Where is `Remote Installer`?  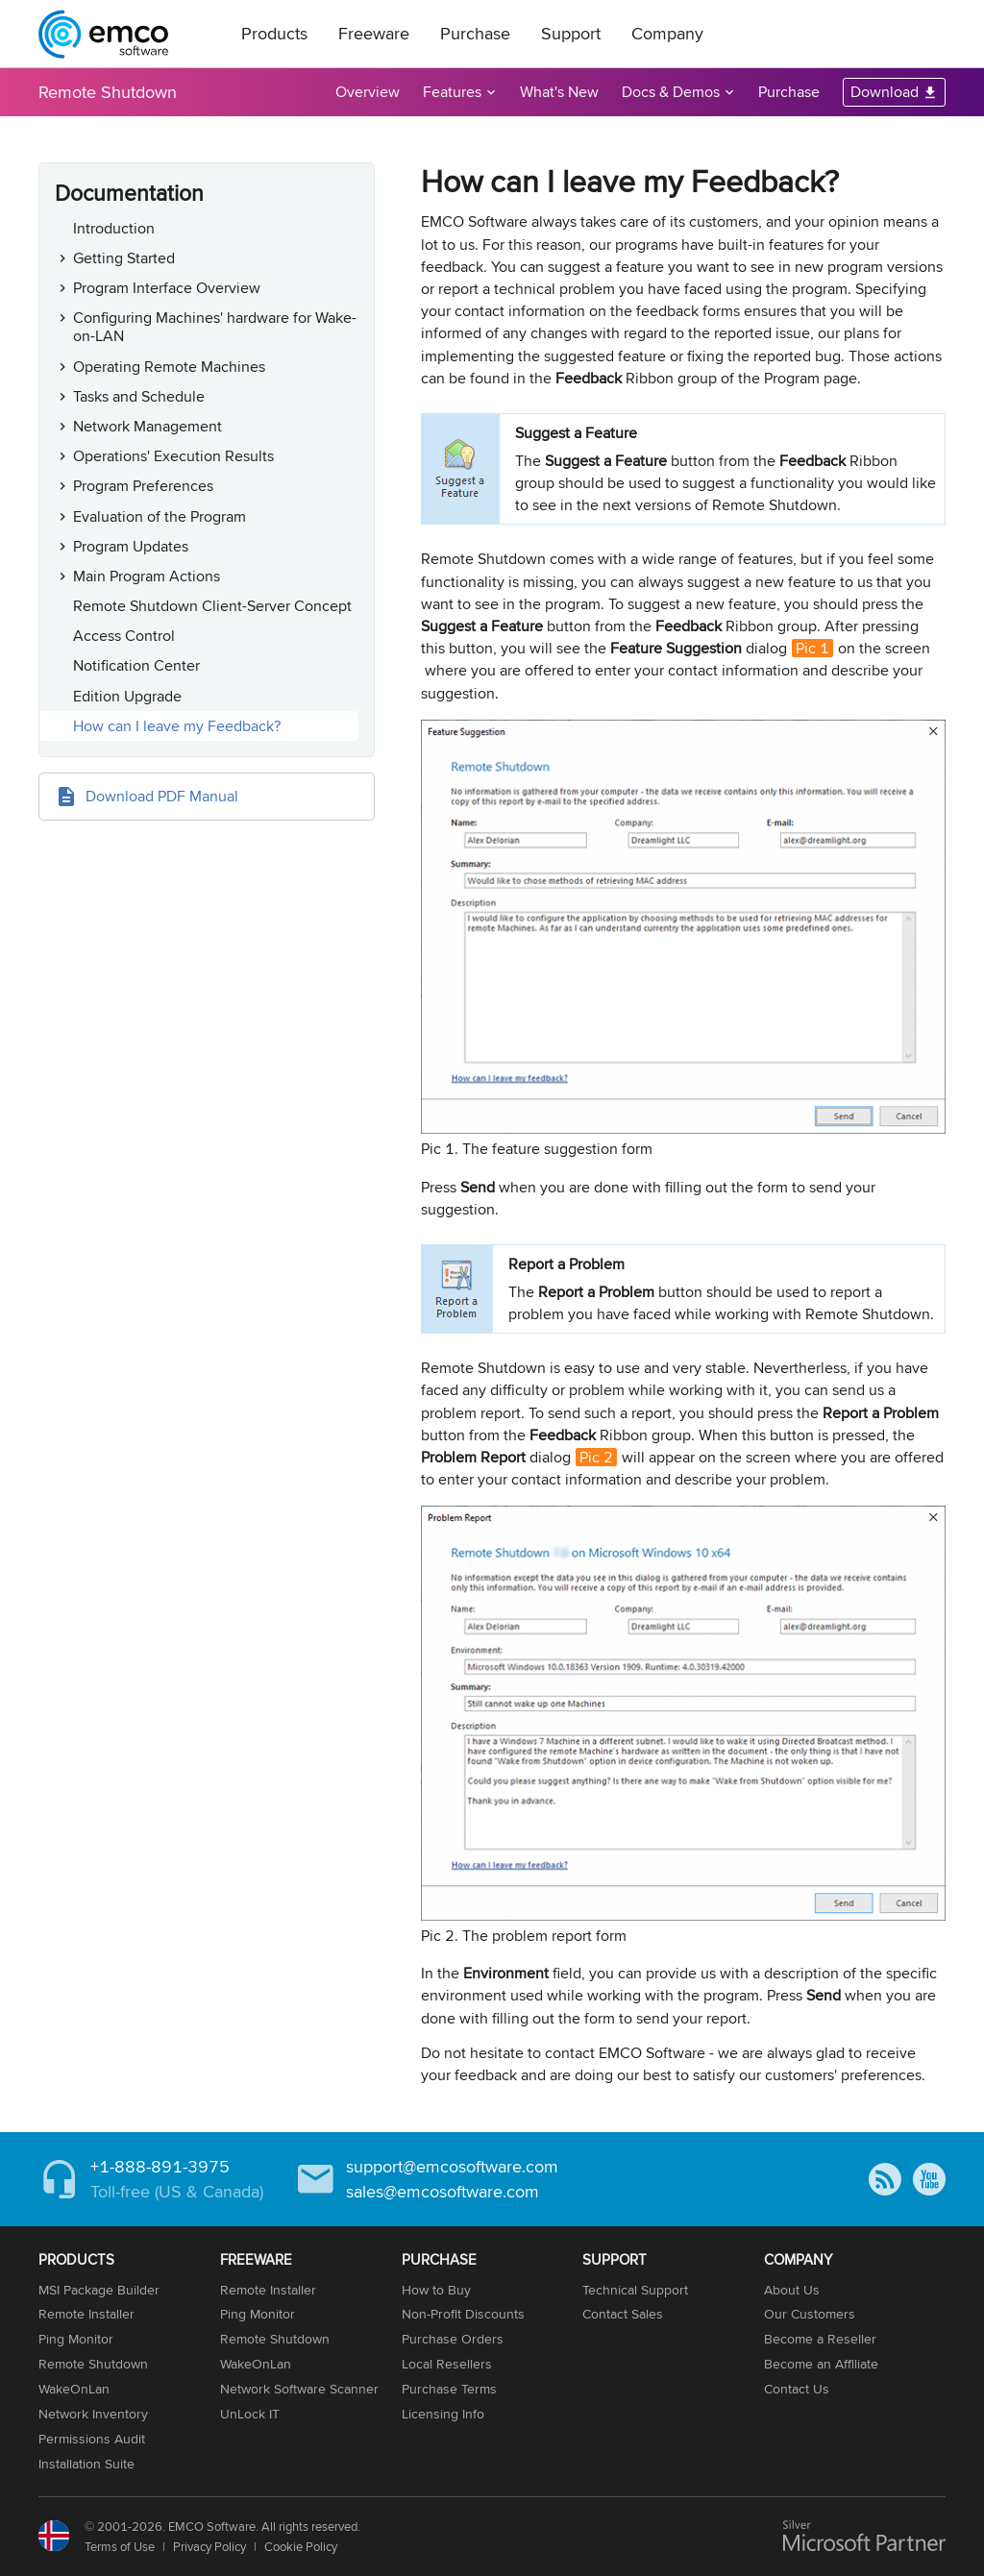 Remote Installer is located at coordinates (86, 2313).